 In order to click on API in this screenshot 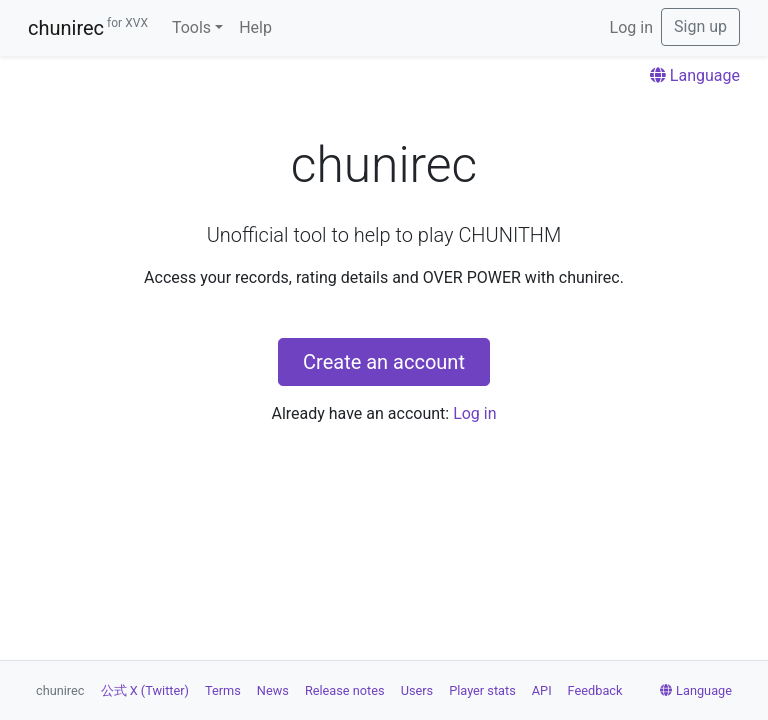, I will do `click(542, 690)`.